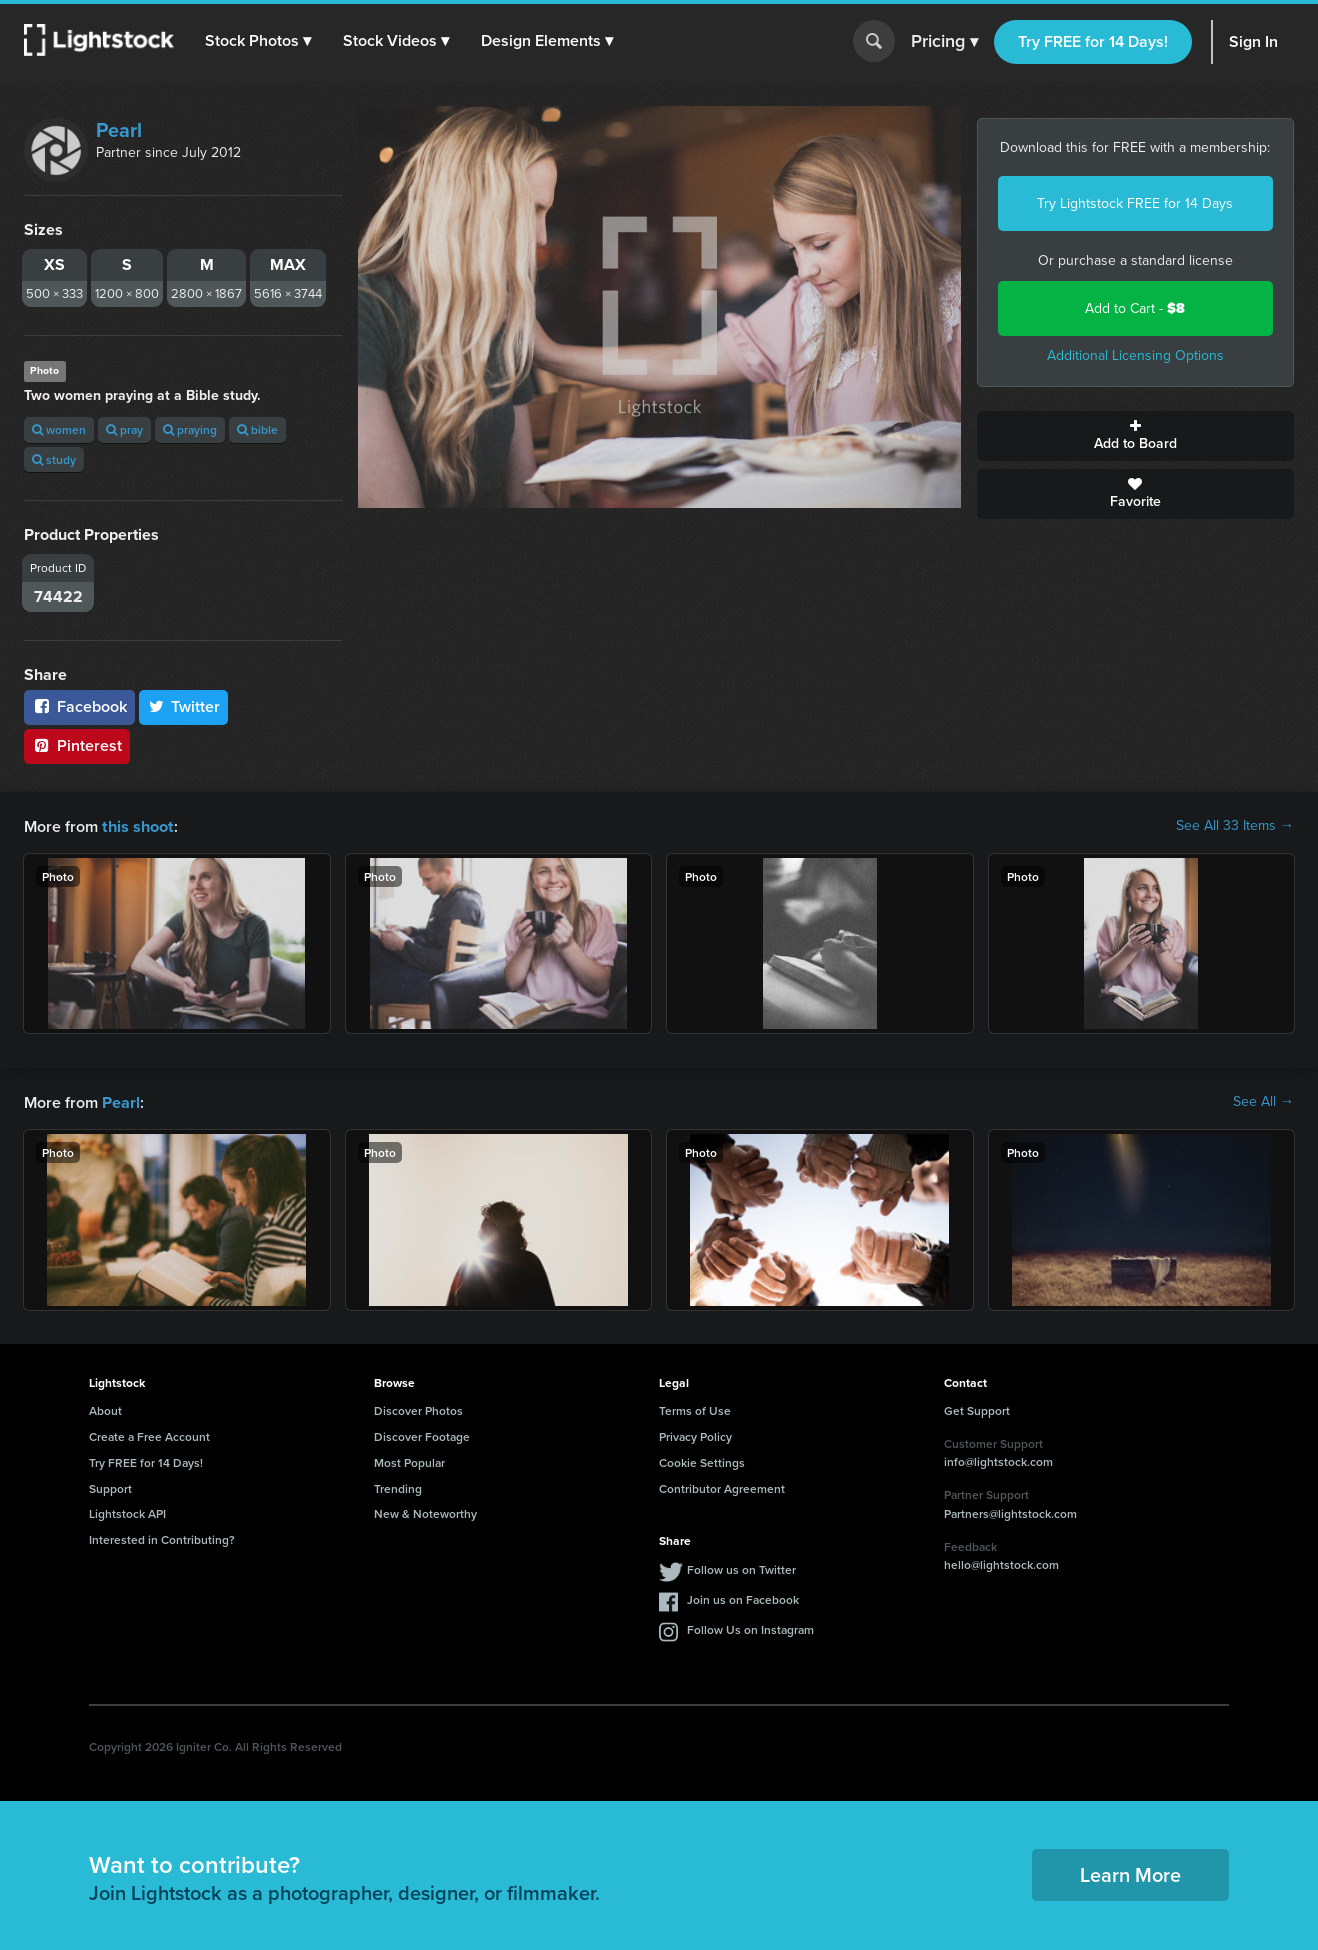 This screenshot has width=1318, height=1950. Describe the element at coordinates (1253, 41) in the screenshot. I see `Sign In` at that location.